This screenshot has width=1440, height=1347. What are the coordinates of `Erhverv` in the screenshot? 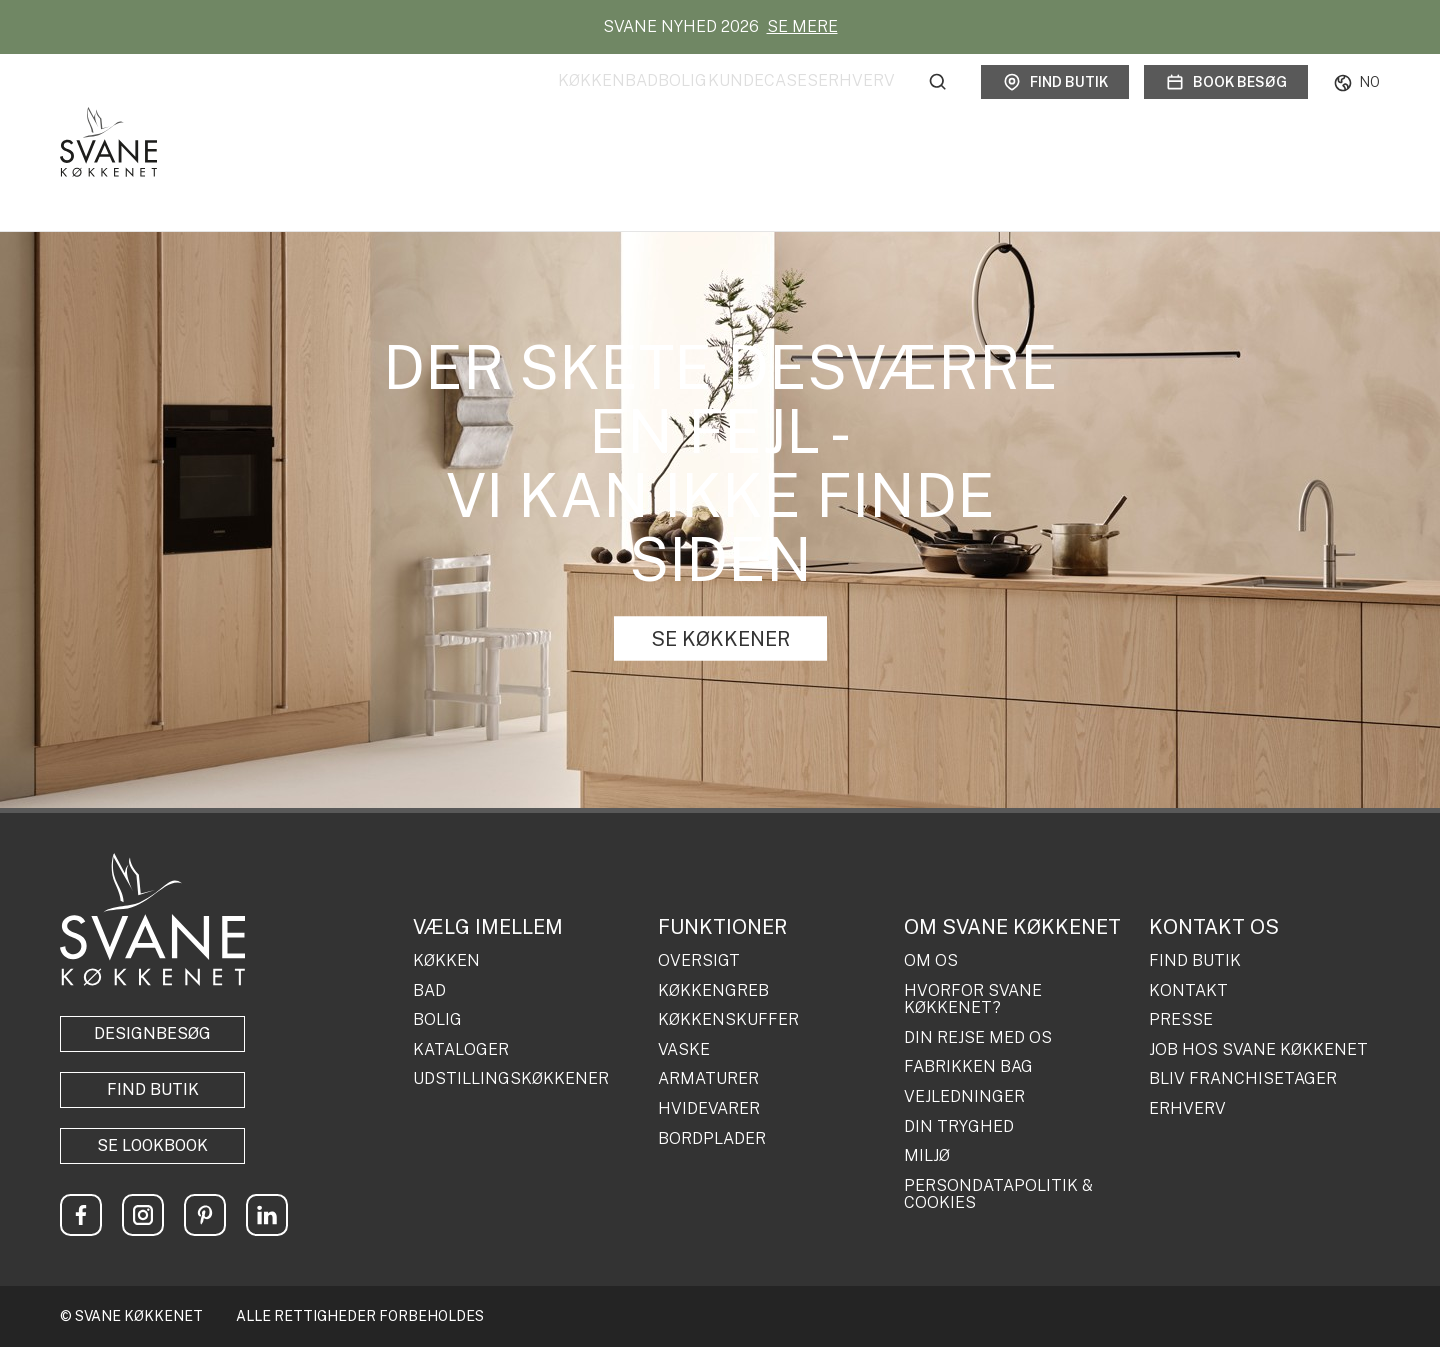 It's located at (856, 103).